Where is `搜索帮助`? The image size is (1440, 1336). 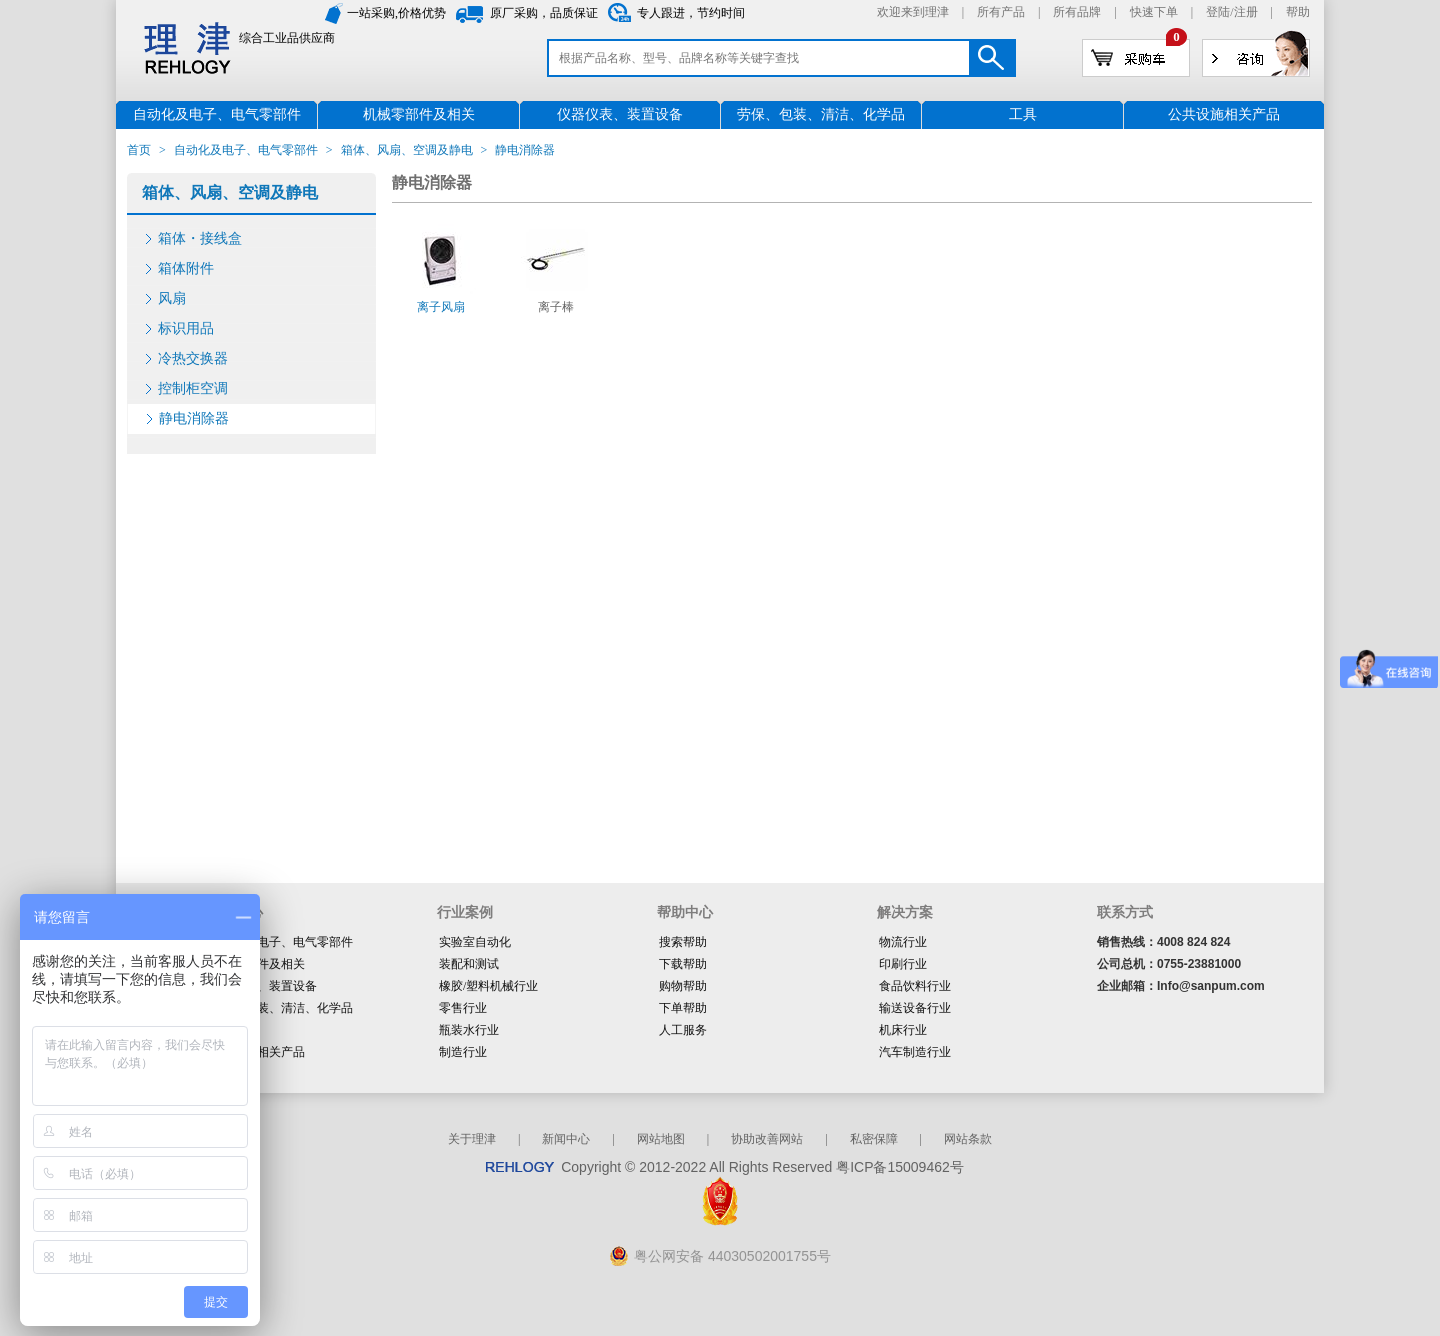
搜索帮助 is located at coordinates (683, 942).